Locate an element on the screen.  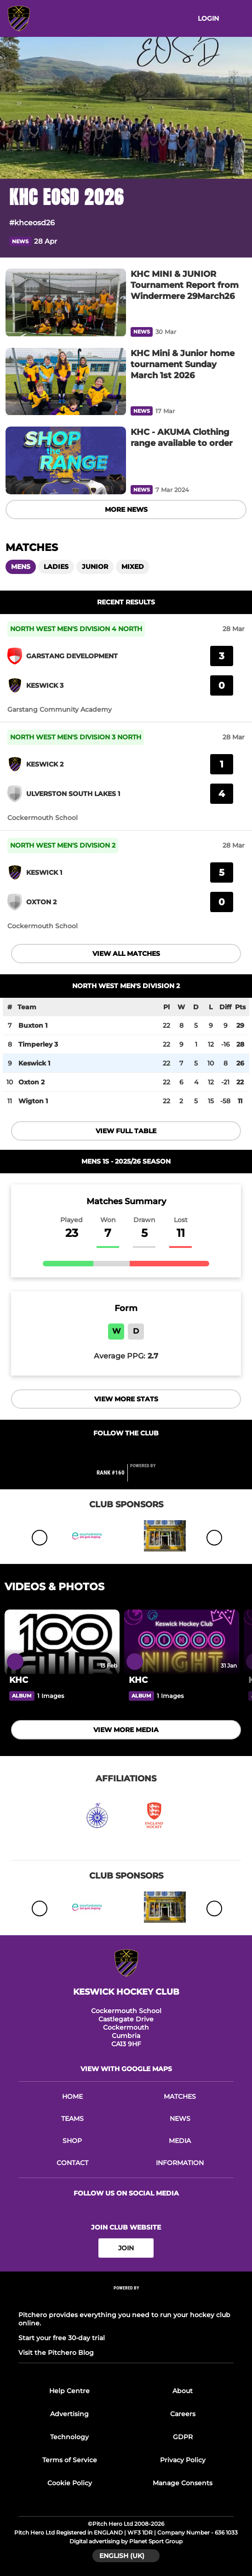
Cookie Policy is located at coordinates (69, 2483).